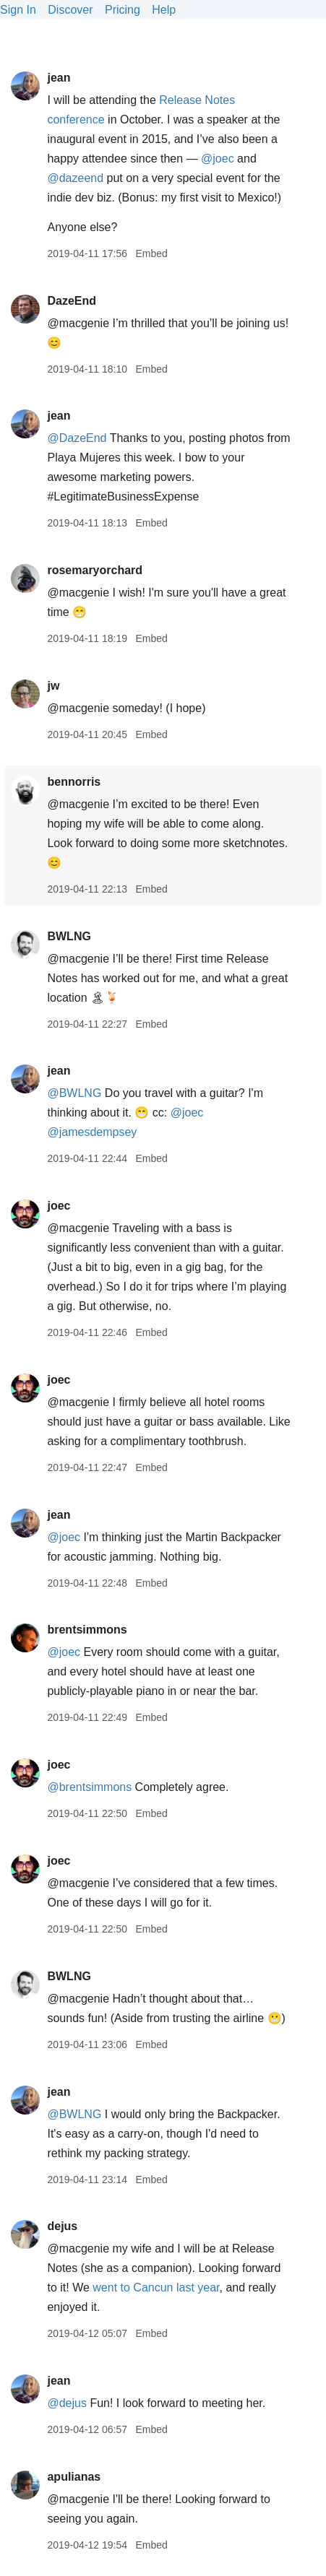  Describe the element at coordinates (18, 10) in the screenshot. I see `Sign In` at that location.